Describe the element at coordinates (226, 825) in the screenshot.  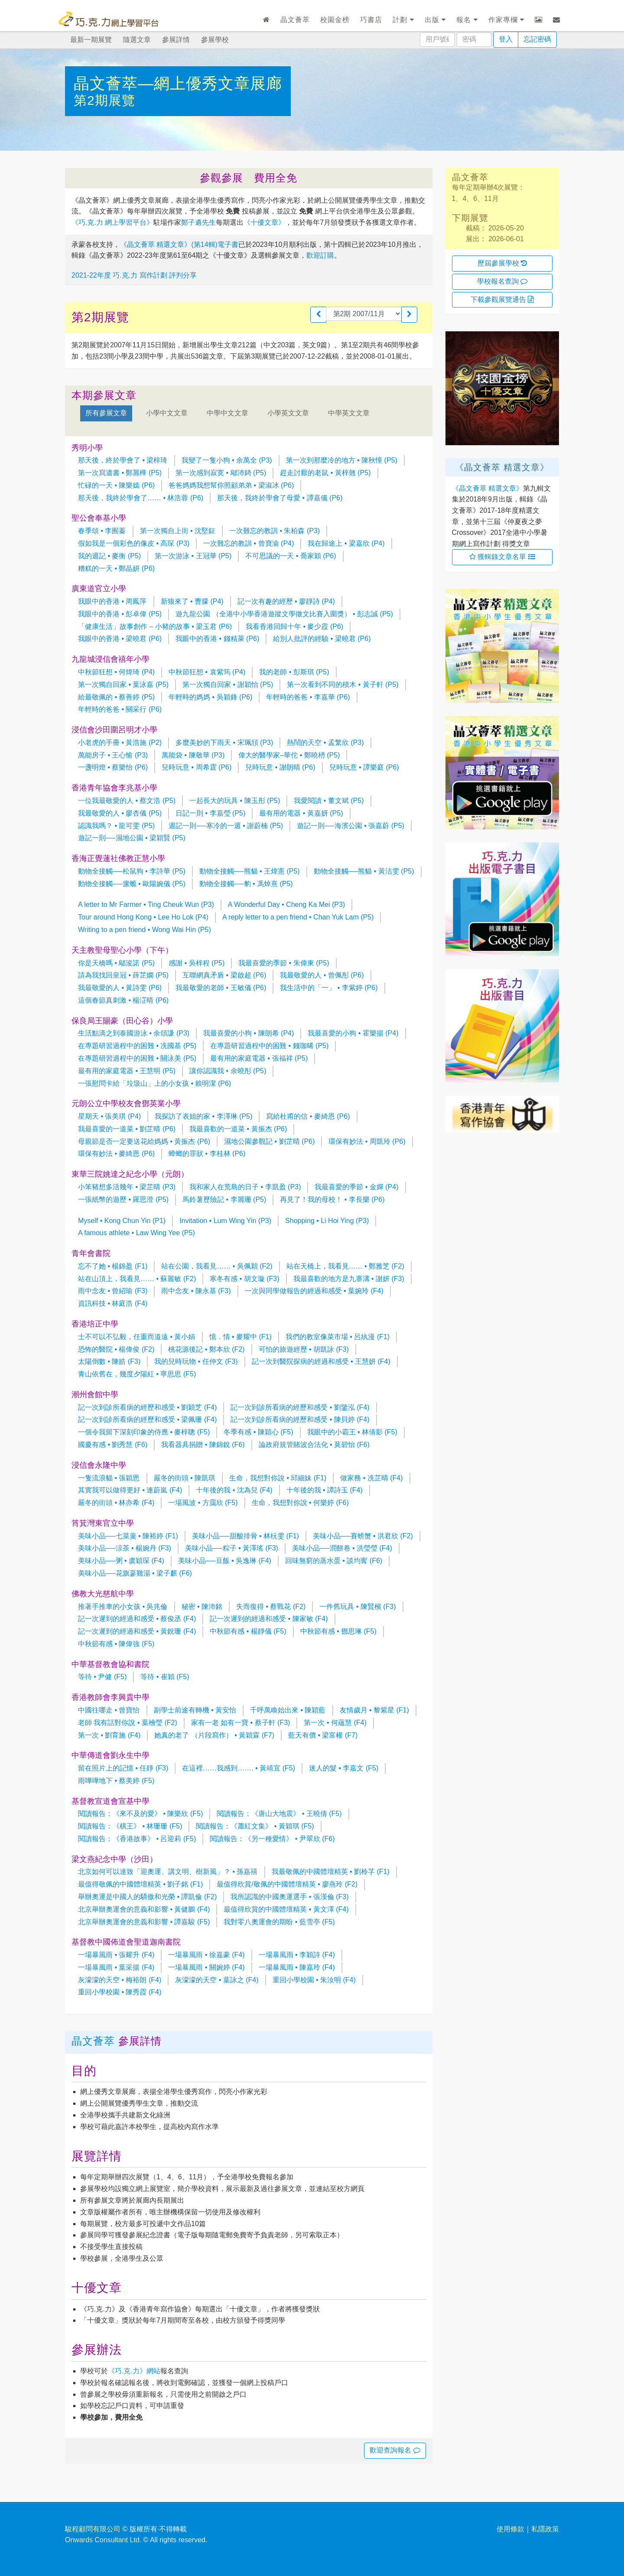
I see `週記一則──寒冷的一週 • 謝蔚楠 (P5)` at that location.